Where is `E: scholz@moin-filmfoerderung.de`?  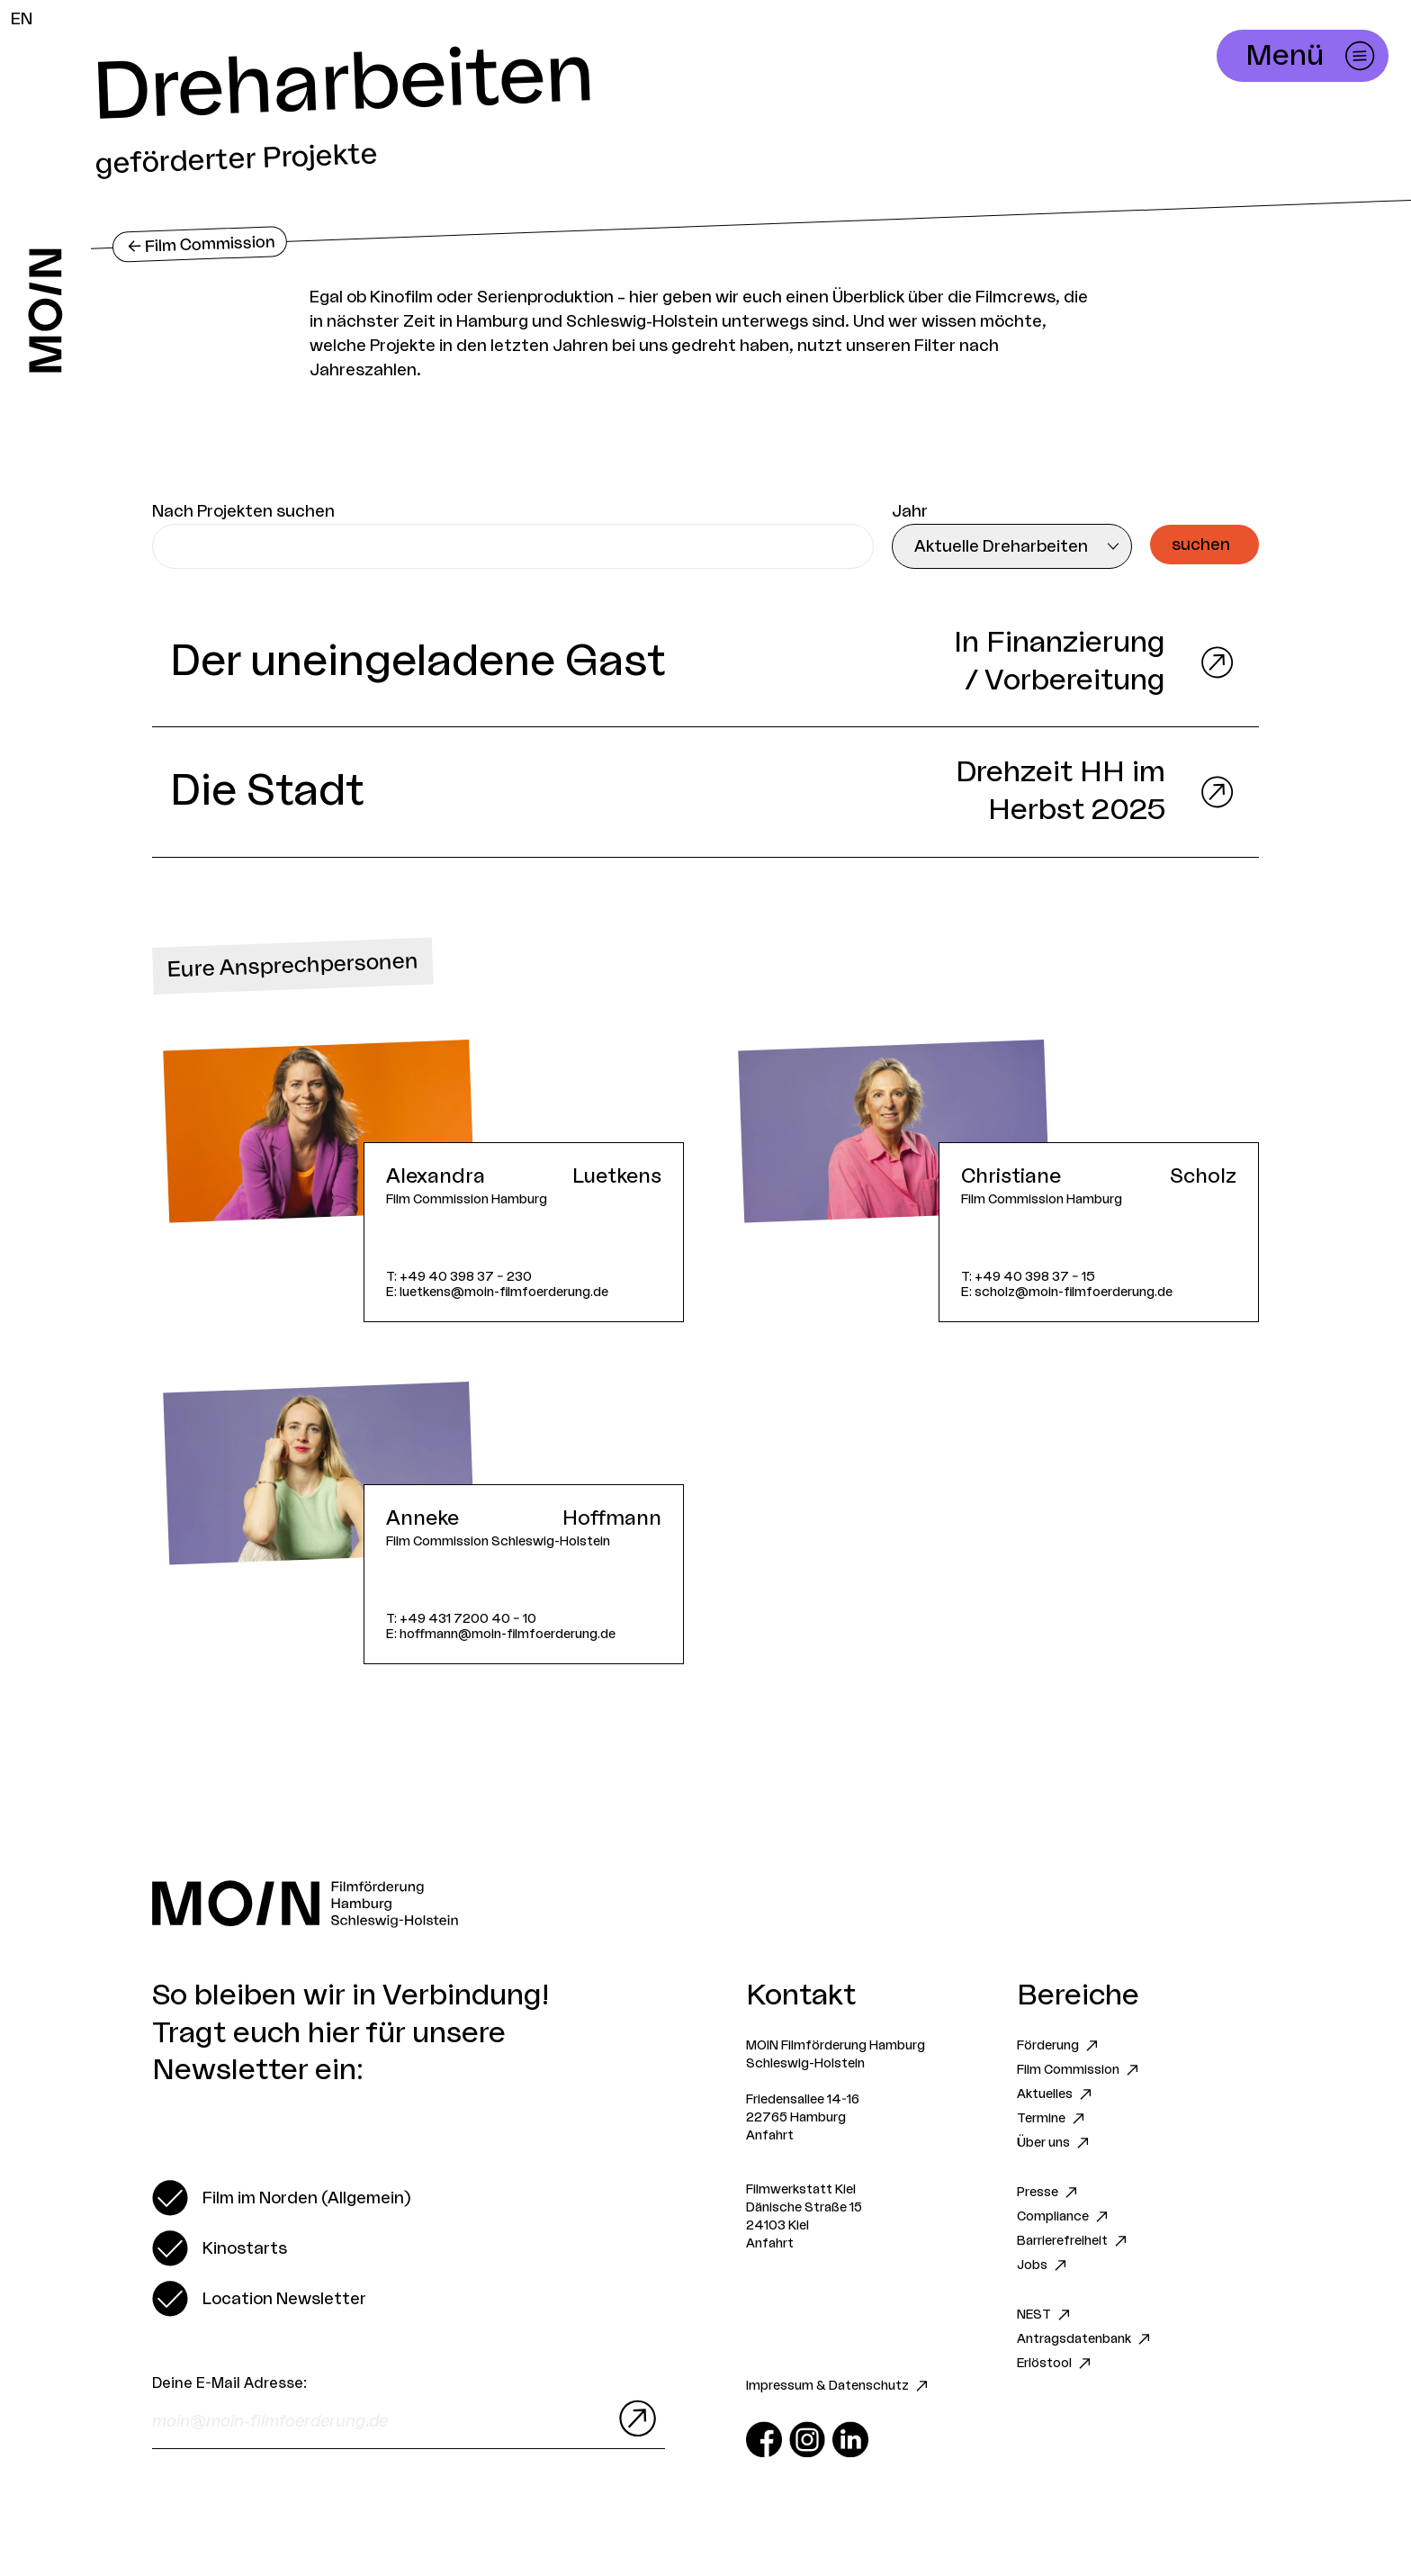
E: scholz@moin-filmfoerderung.de is located at coordinates (1067, 1292).